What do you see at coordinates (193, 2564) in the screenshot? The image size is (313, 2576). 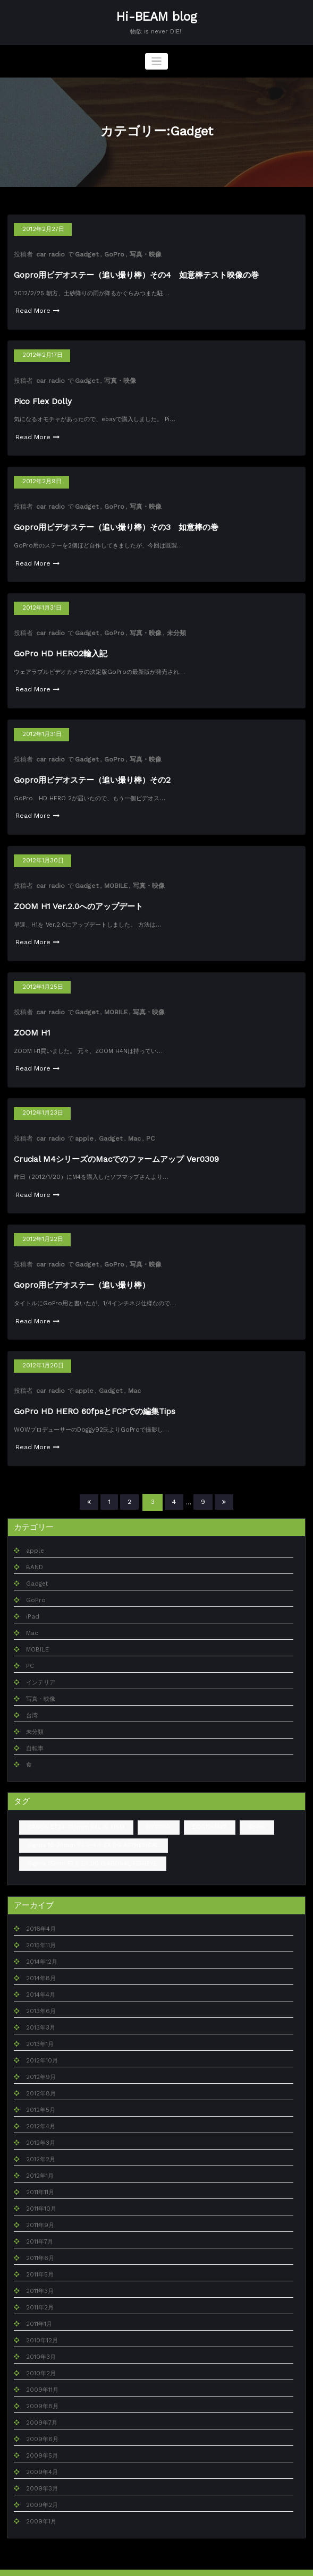 I see `BusiCare Dark` at bounding box center [193, 2564].